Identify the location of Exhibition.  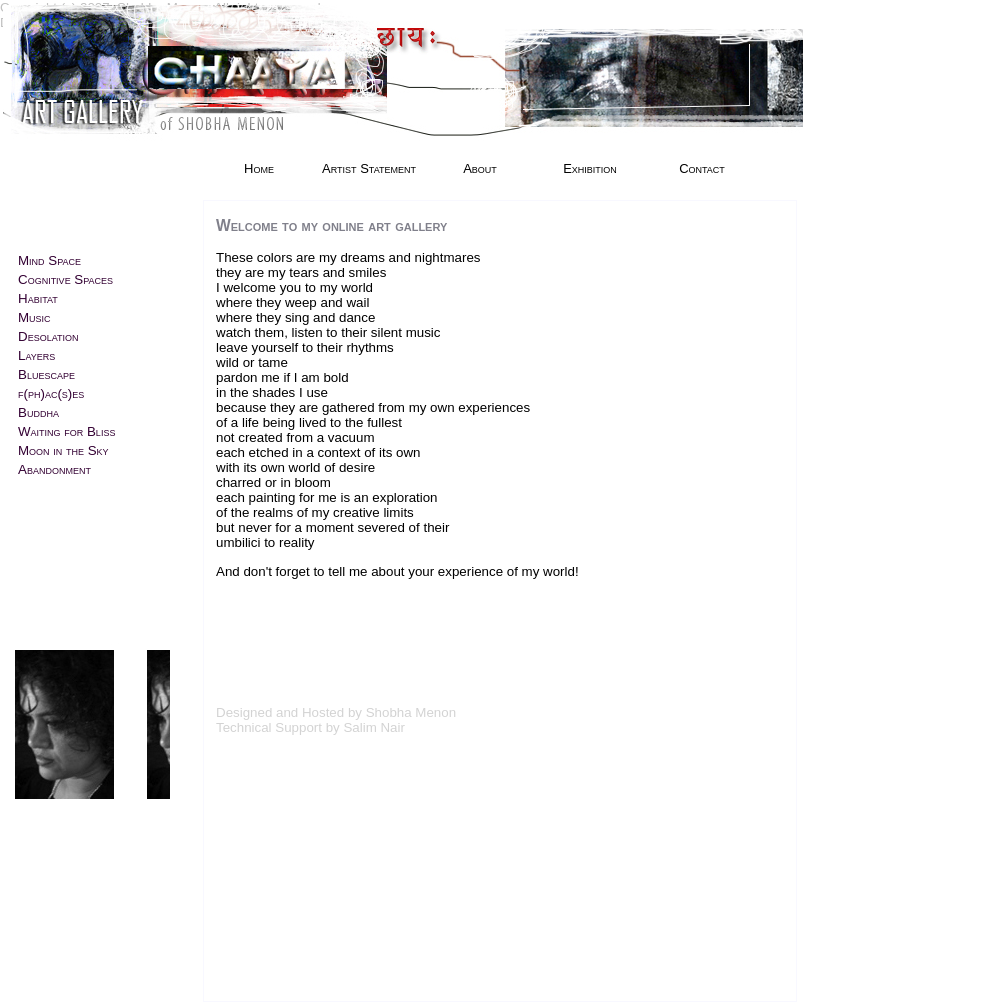
(590, 168).